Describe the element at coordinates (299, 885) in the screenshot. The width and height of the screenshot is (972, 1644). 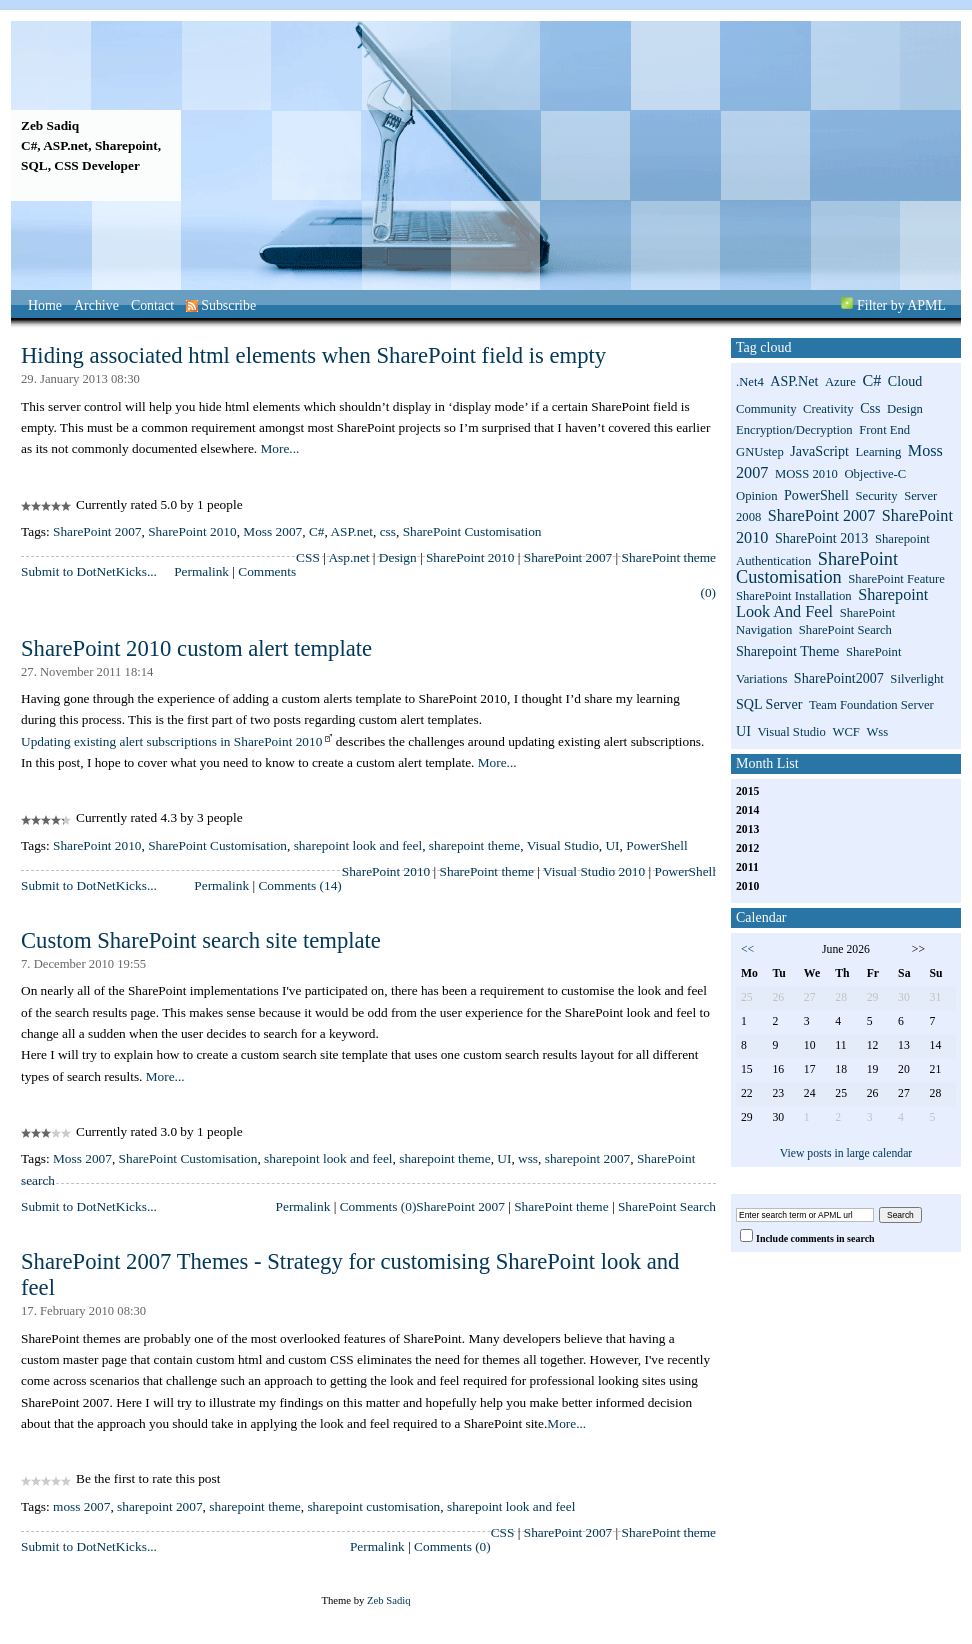
I see `Comments (14)` at that location.